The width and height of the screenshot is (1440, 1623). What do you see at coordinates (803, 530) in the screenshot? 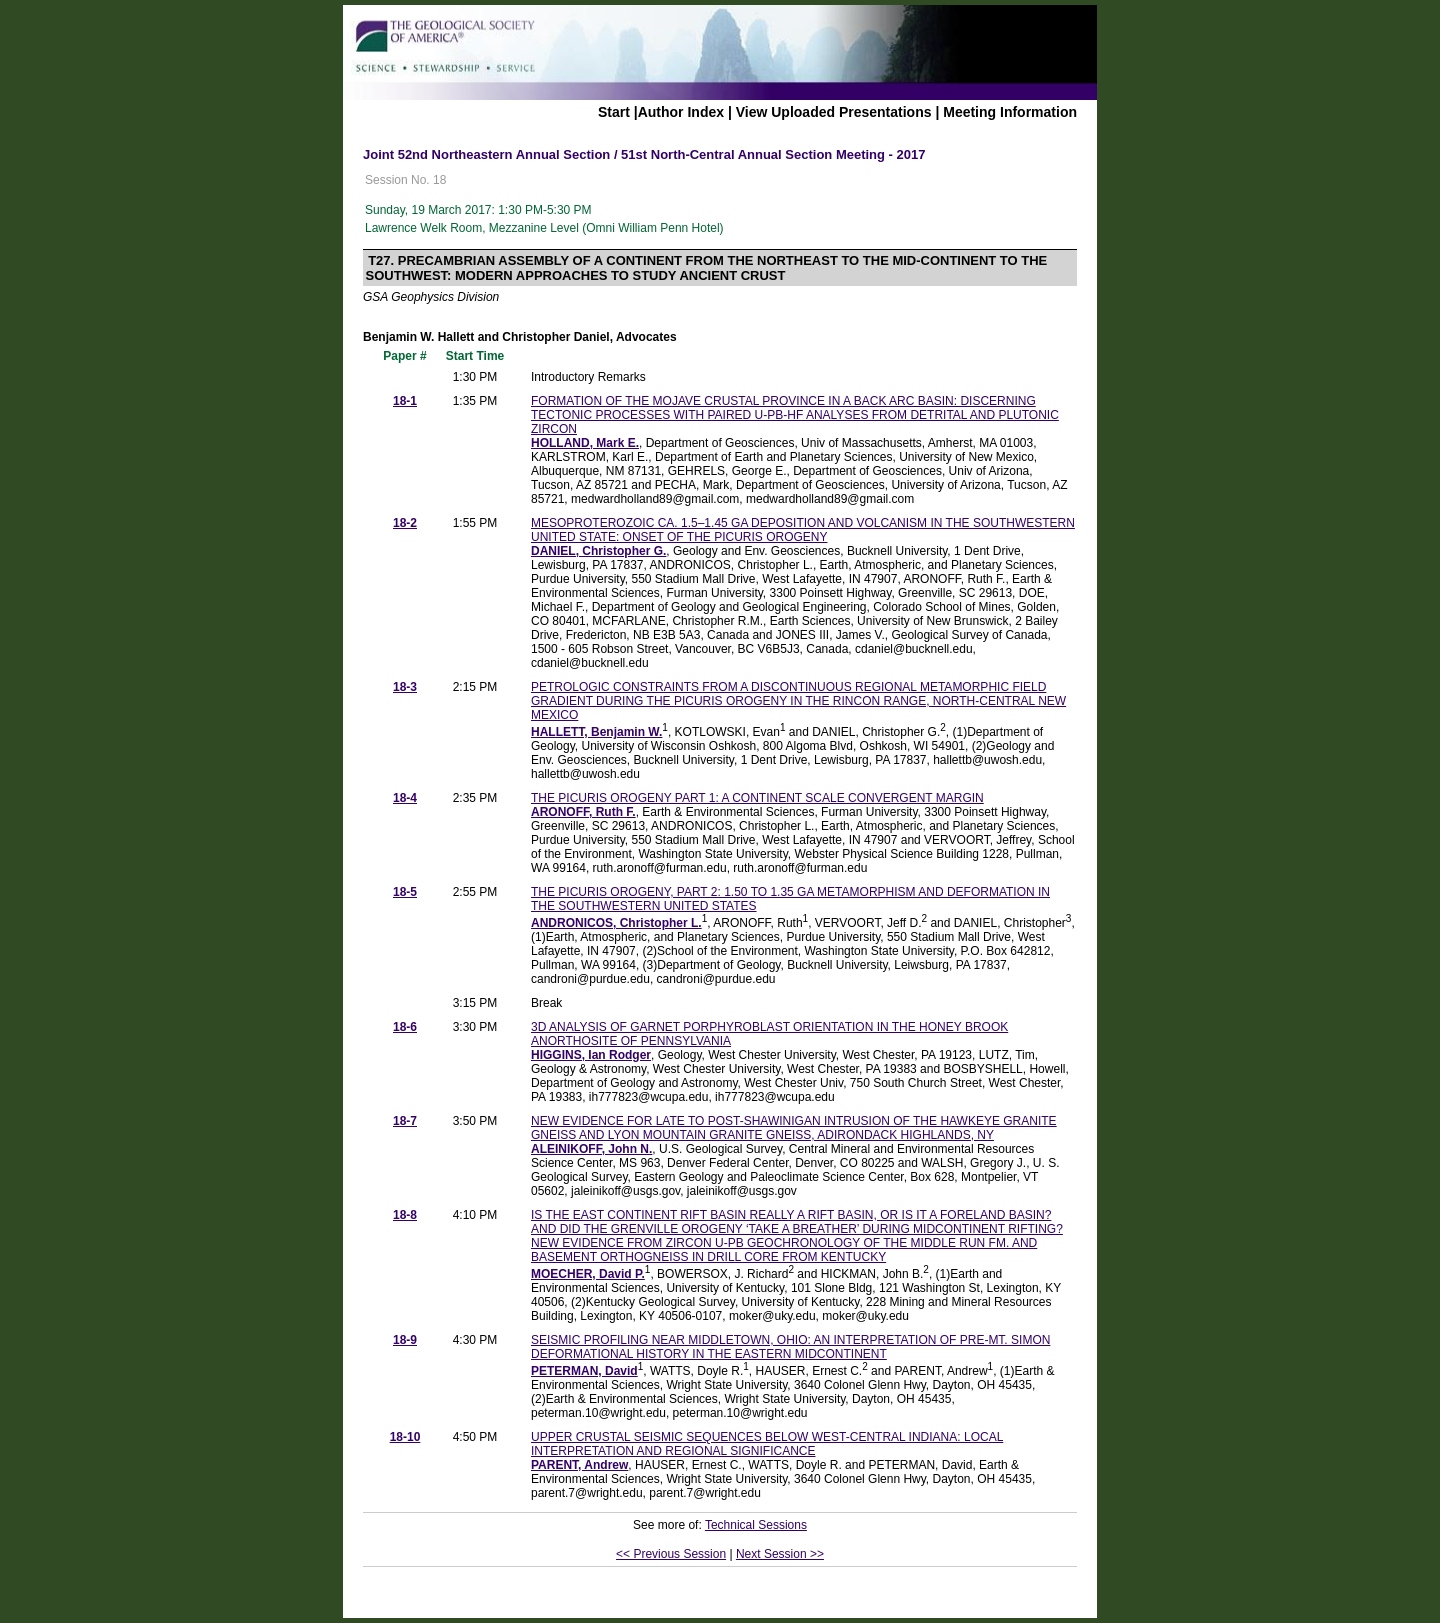
I see `MESOPROTEROZOIC CA. 1.5–1.45 GA DEPOSITION AND VOLCANISM IN THE SOUTHWESTERN UNITED STATE: ONSET OF THE PICURIS OROGENY` at bounding box center [803, 530].